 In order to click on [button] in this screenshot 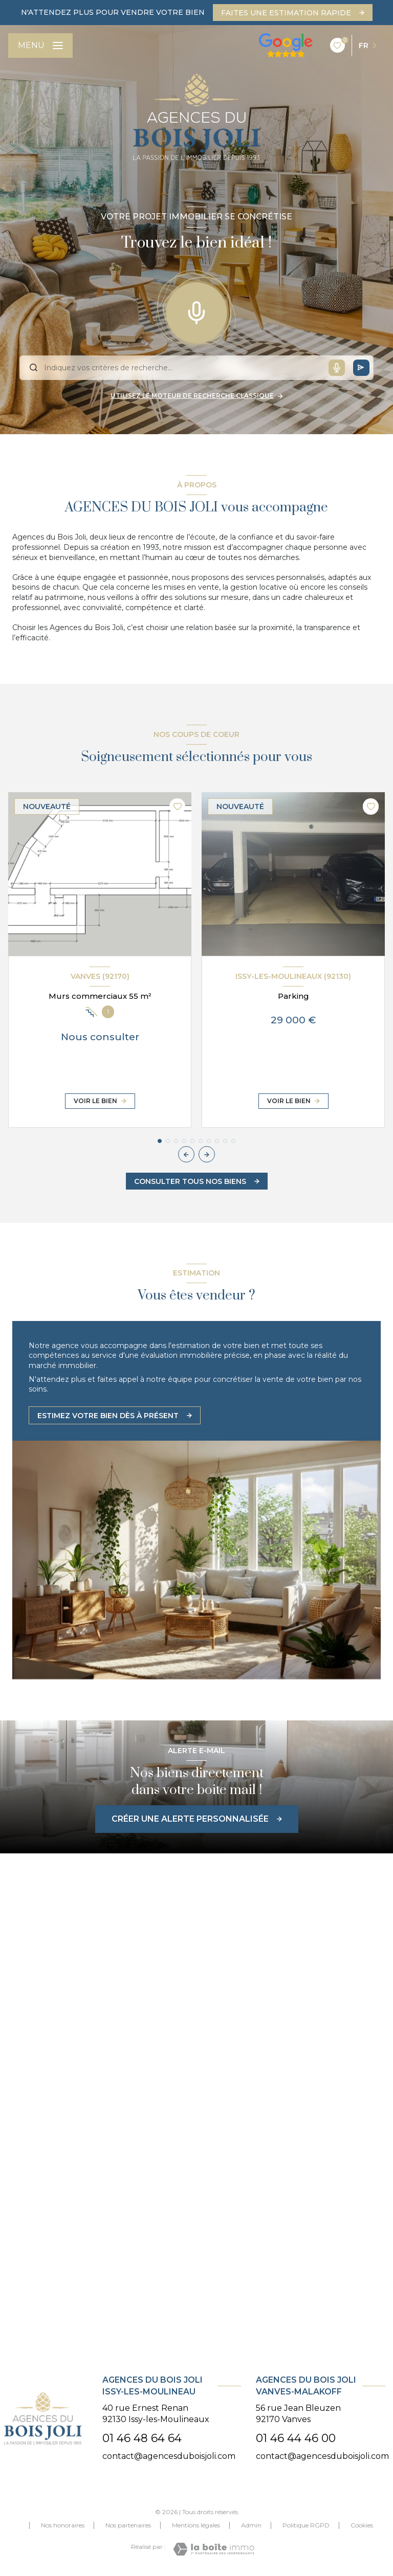, I will do `click(207, 1154)`.